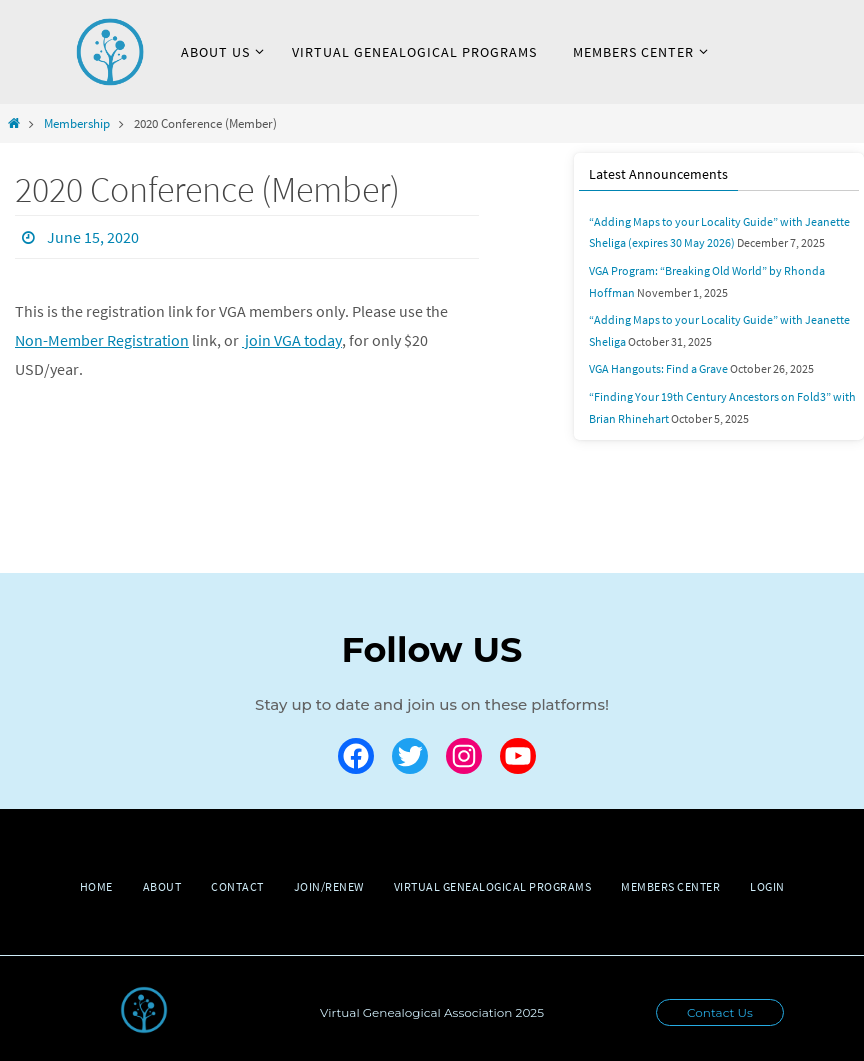 The width and height of the screenshot is (864, 1061). I want to click on Home, so click(96, 886).